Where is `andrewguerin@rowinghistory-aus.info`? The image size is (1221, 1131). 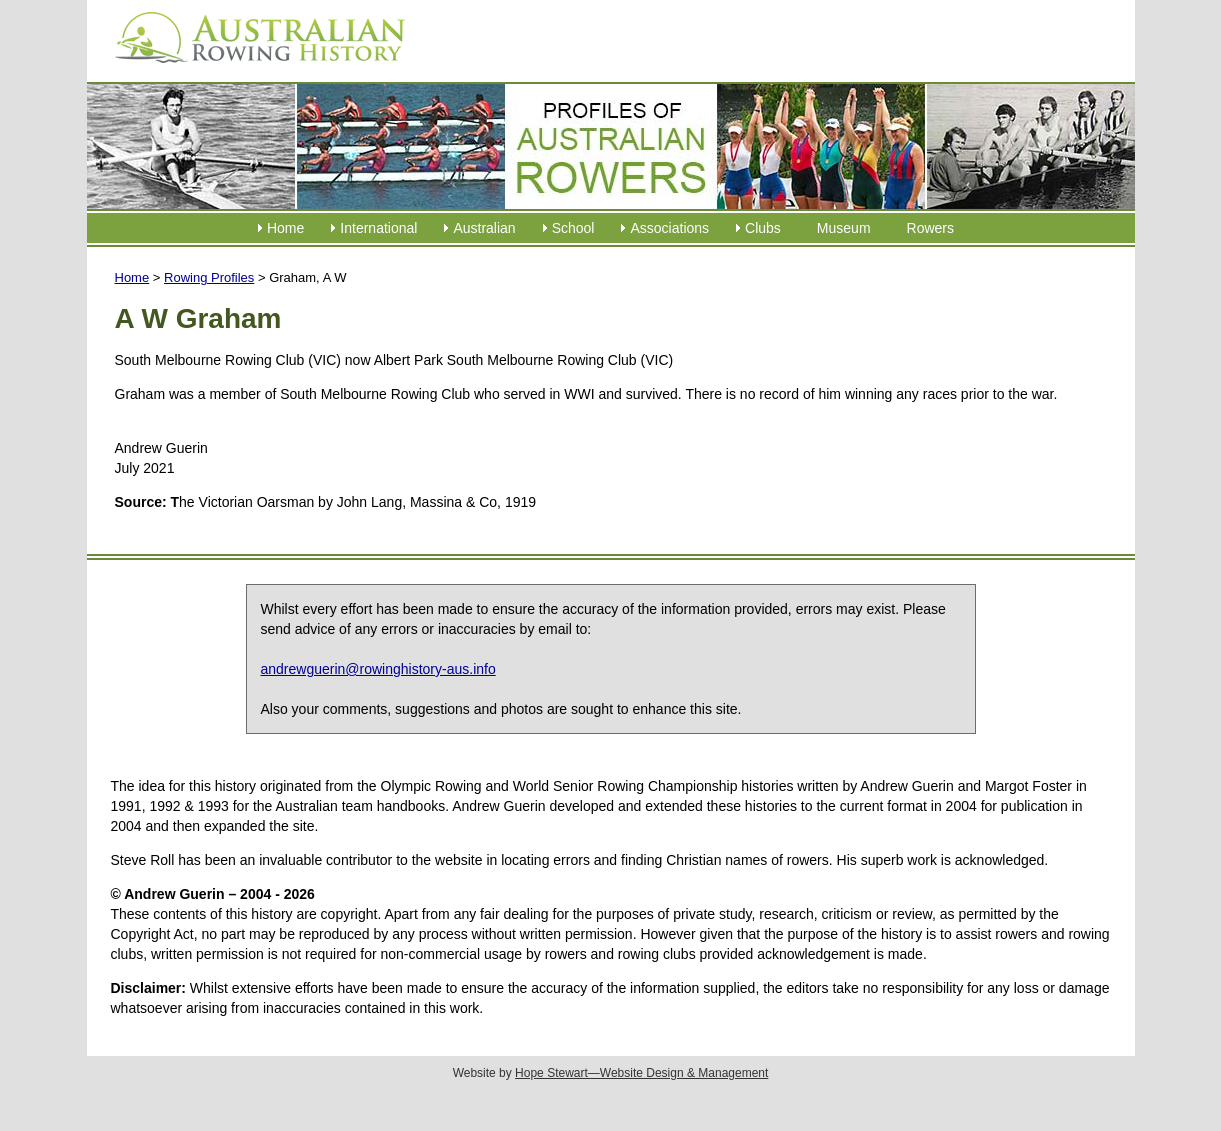 andrewguerin@rowinghistory-aus.info is located at coordinates (378, 669).